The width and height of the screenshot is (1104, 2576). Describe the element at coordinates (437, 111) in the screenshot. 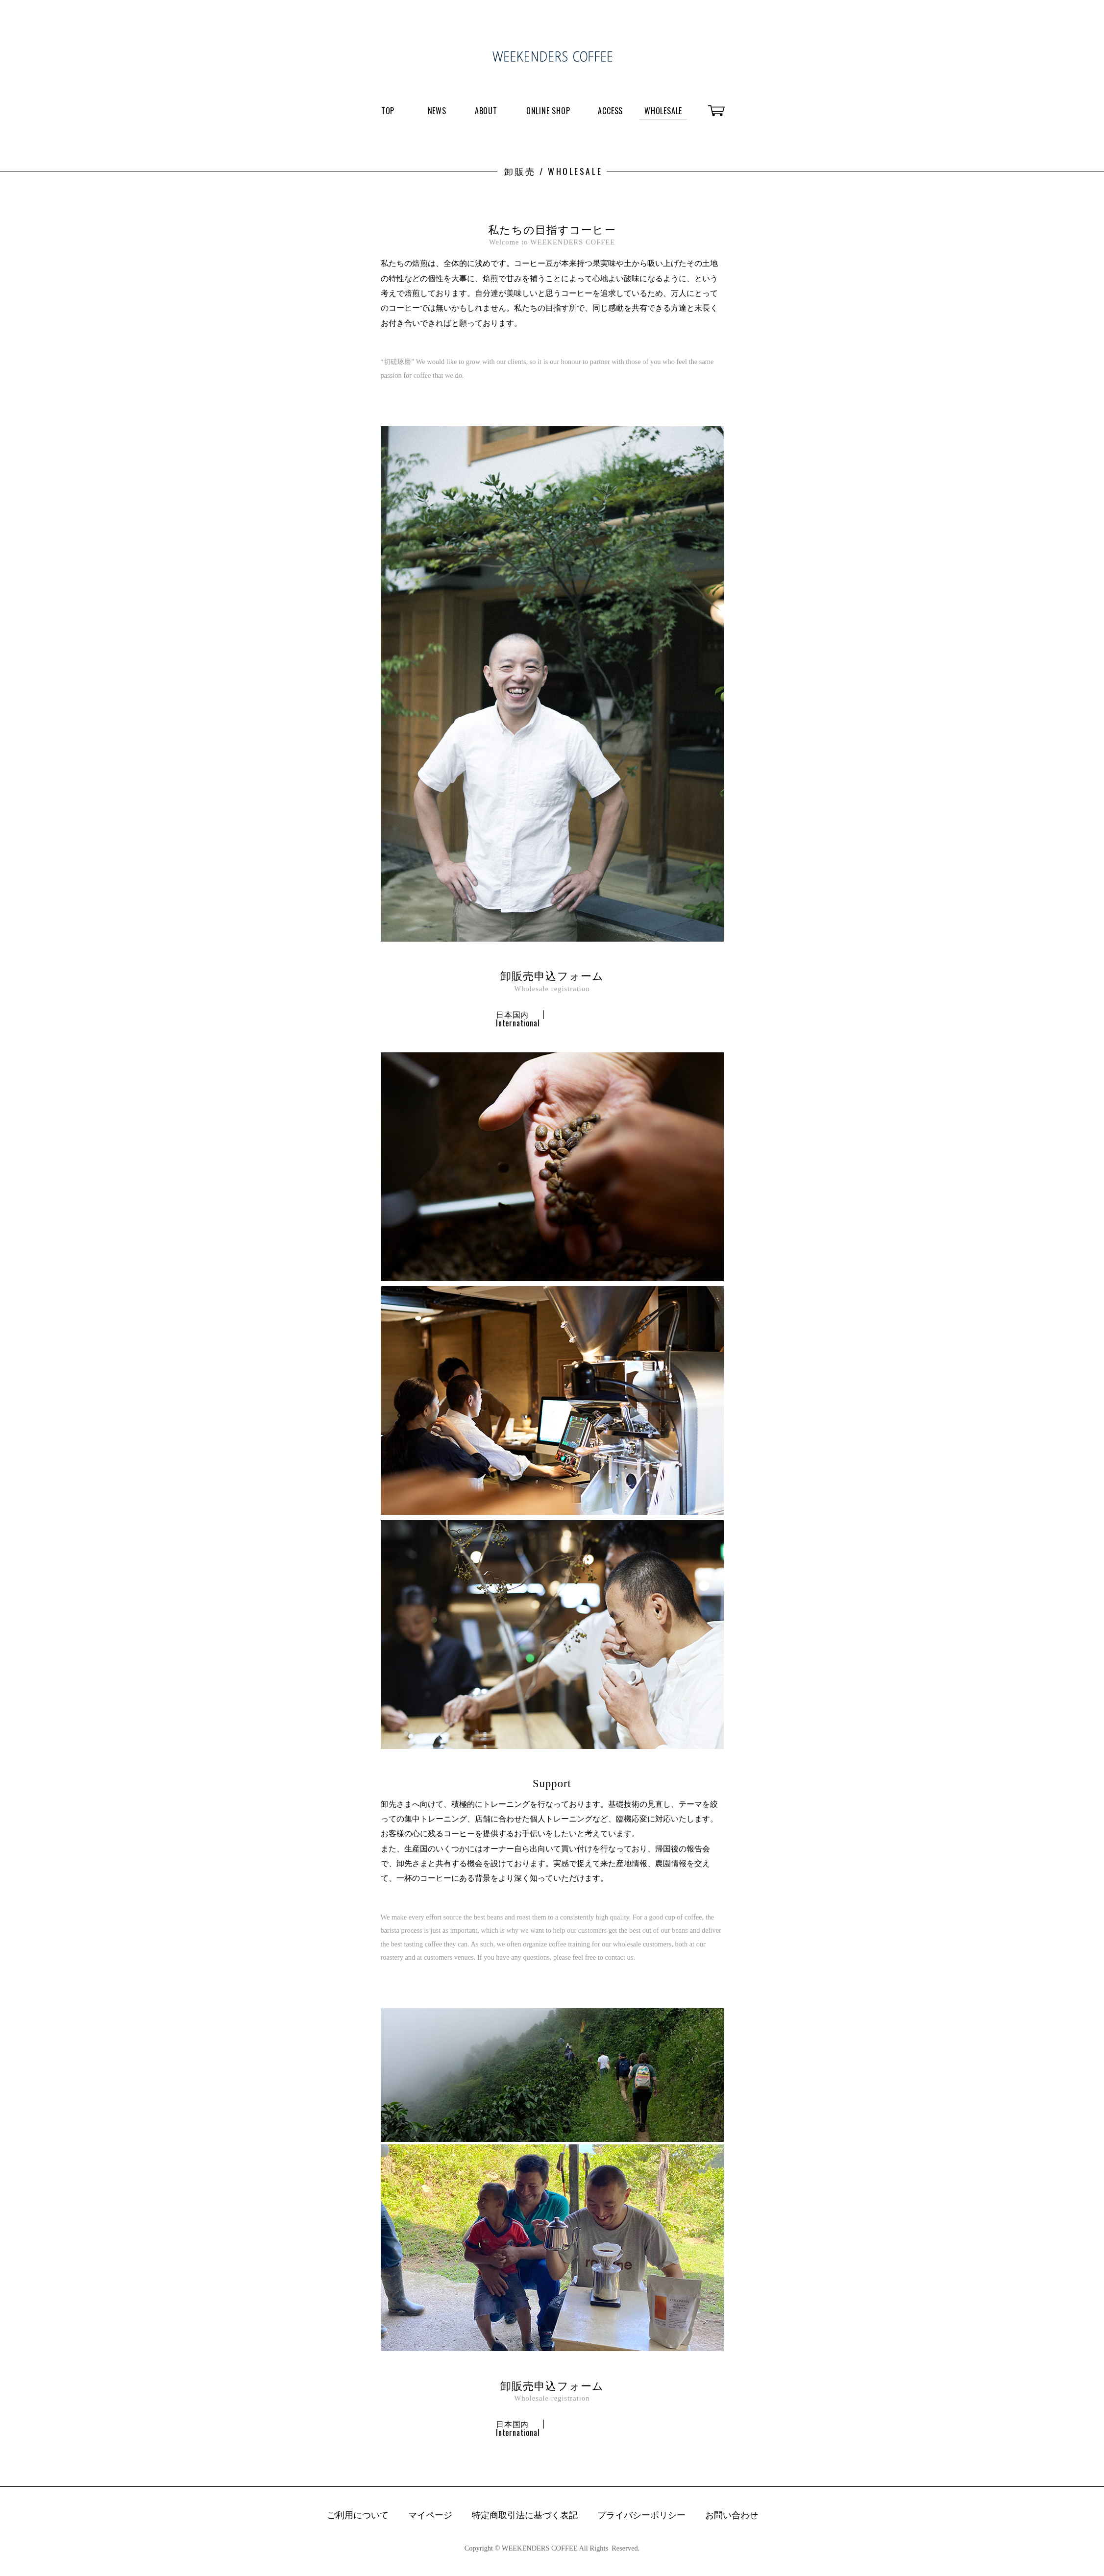

I see `NEWS` at that location.